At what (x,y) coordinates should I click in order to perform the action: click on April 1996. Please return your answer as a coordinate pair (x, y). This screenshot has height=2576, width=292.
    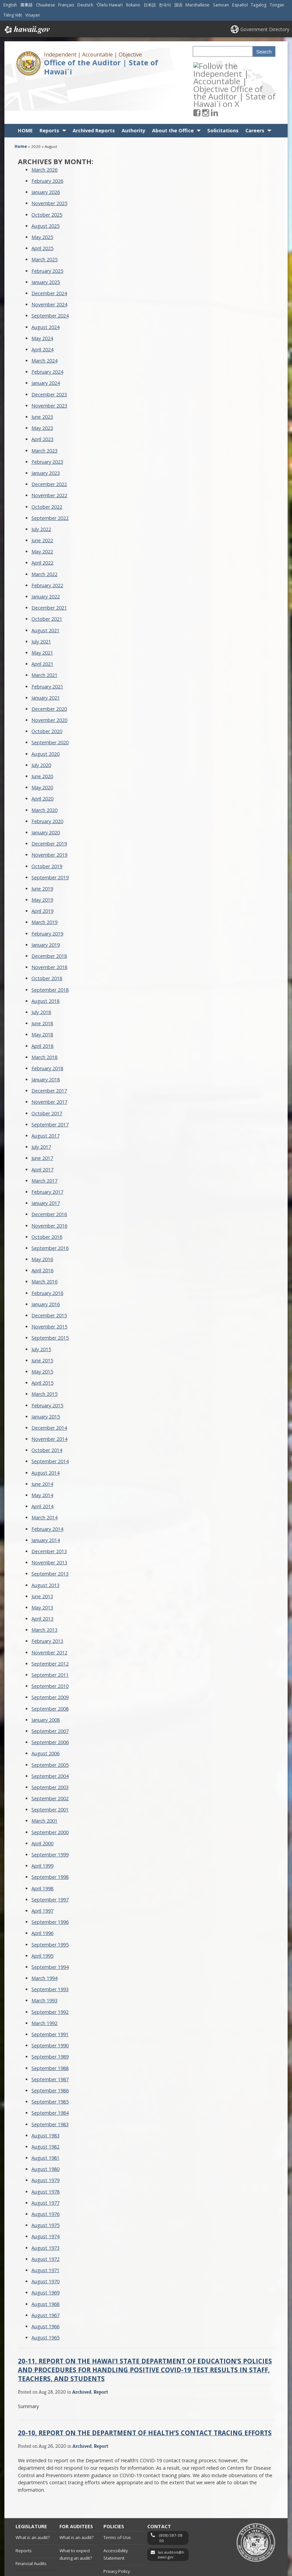
    Looking at the image, I should click on (42, 1892).